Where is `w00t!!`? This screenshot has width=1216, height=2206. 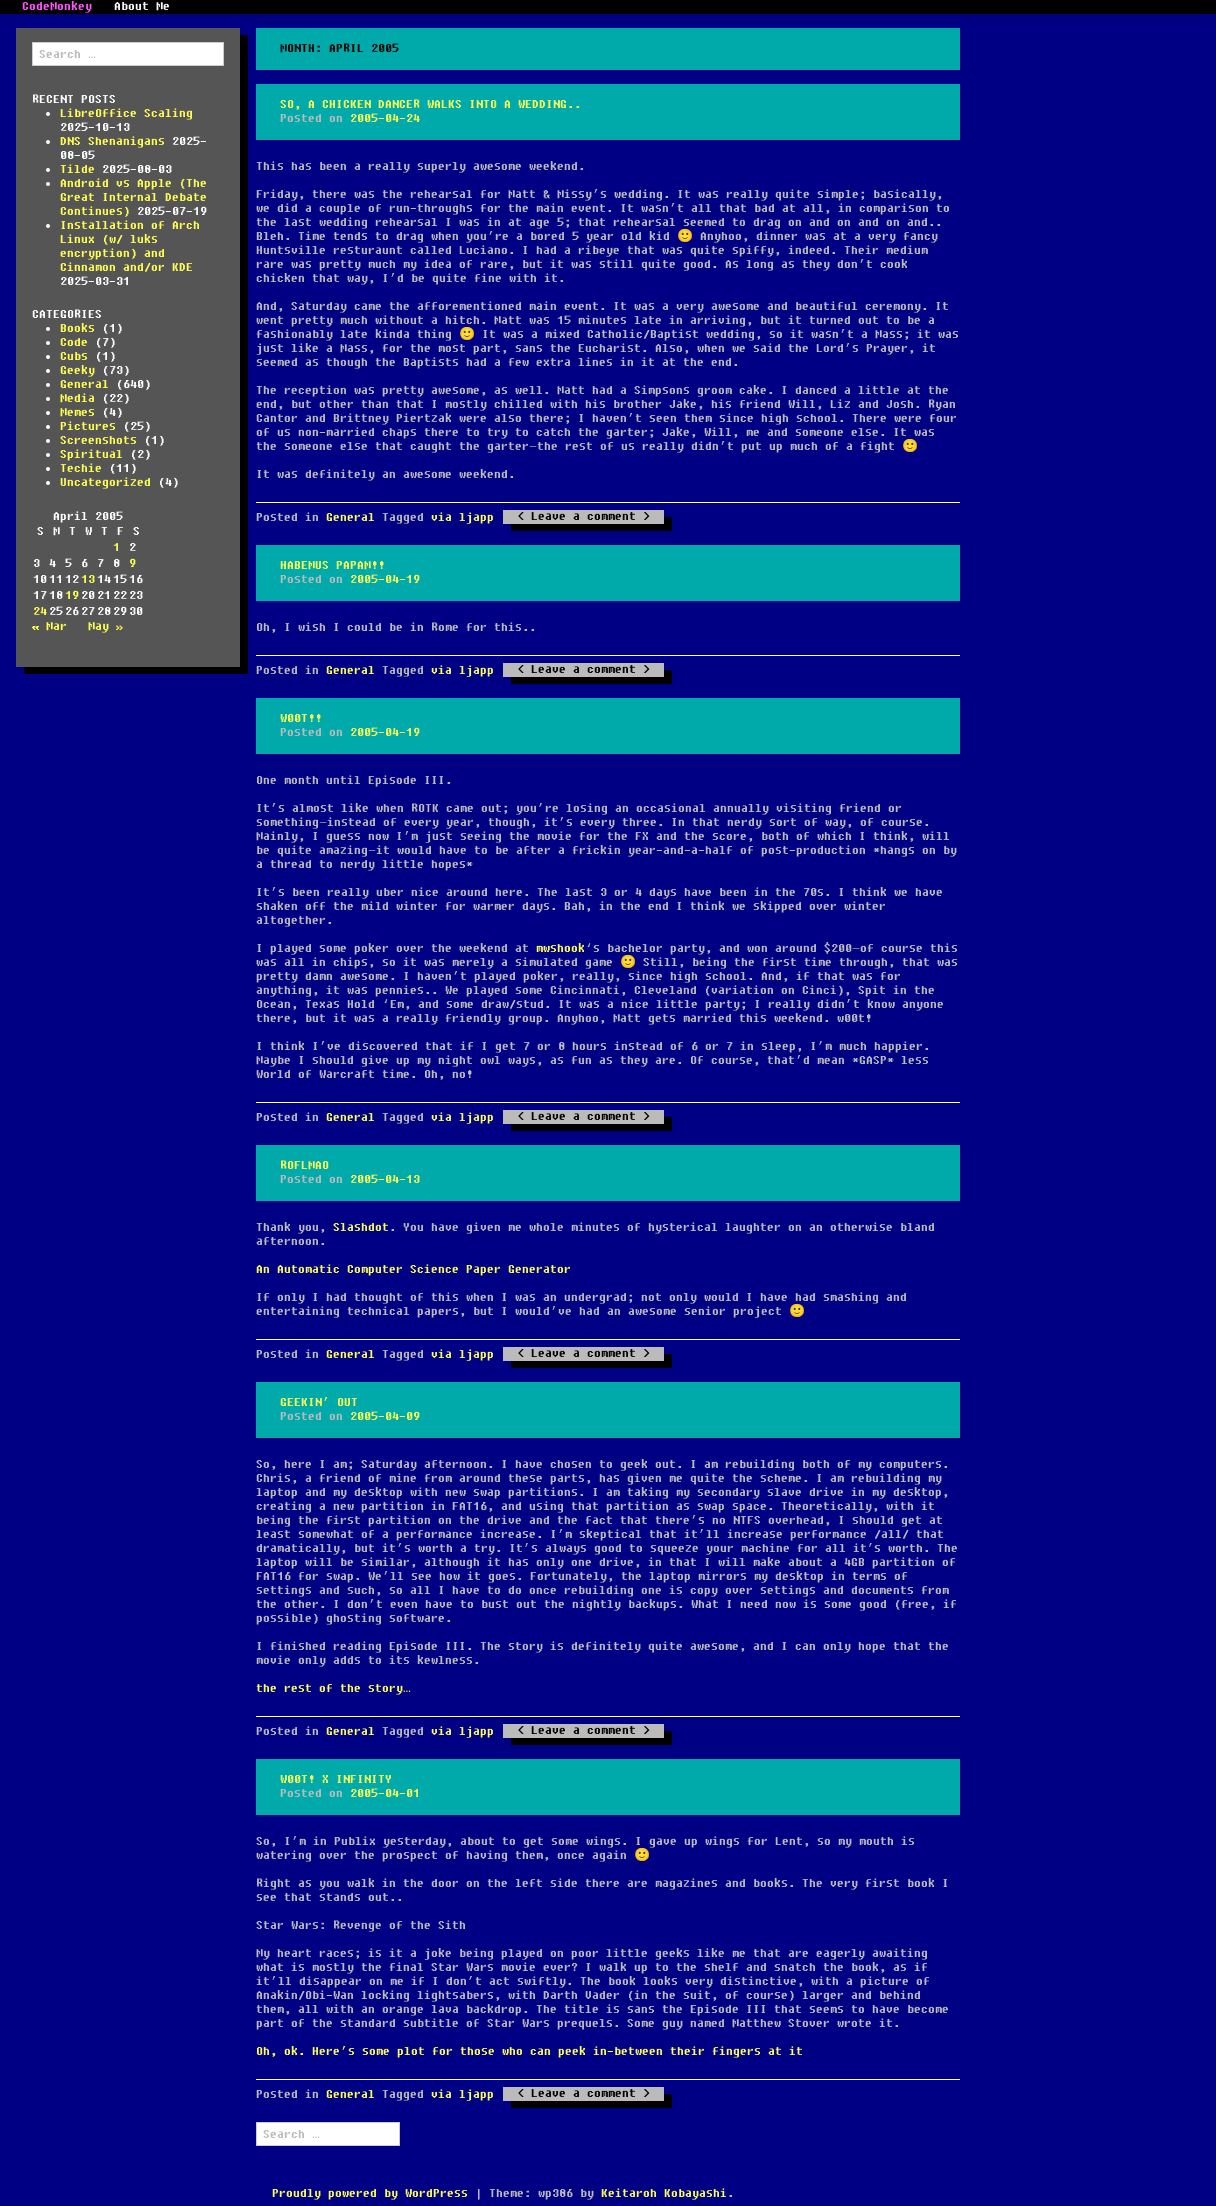 w00t!! is located at coordinates (301, 718).